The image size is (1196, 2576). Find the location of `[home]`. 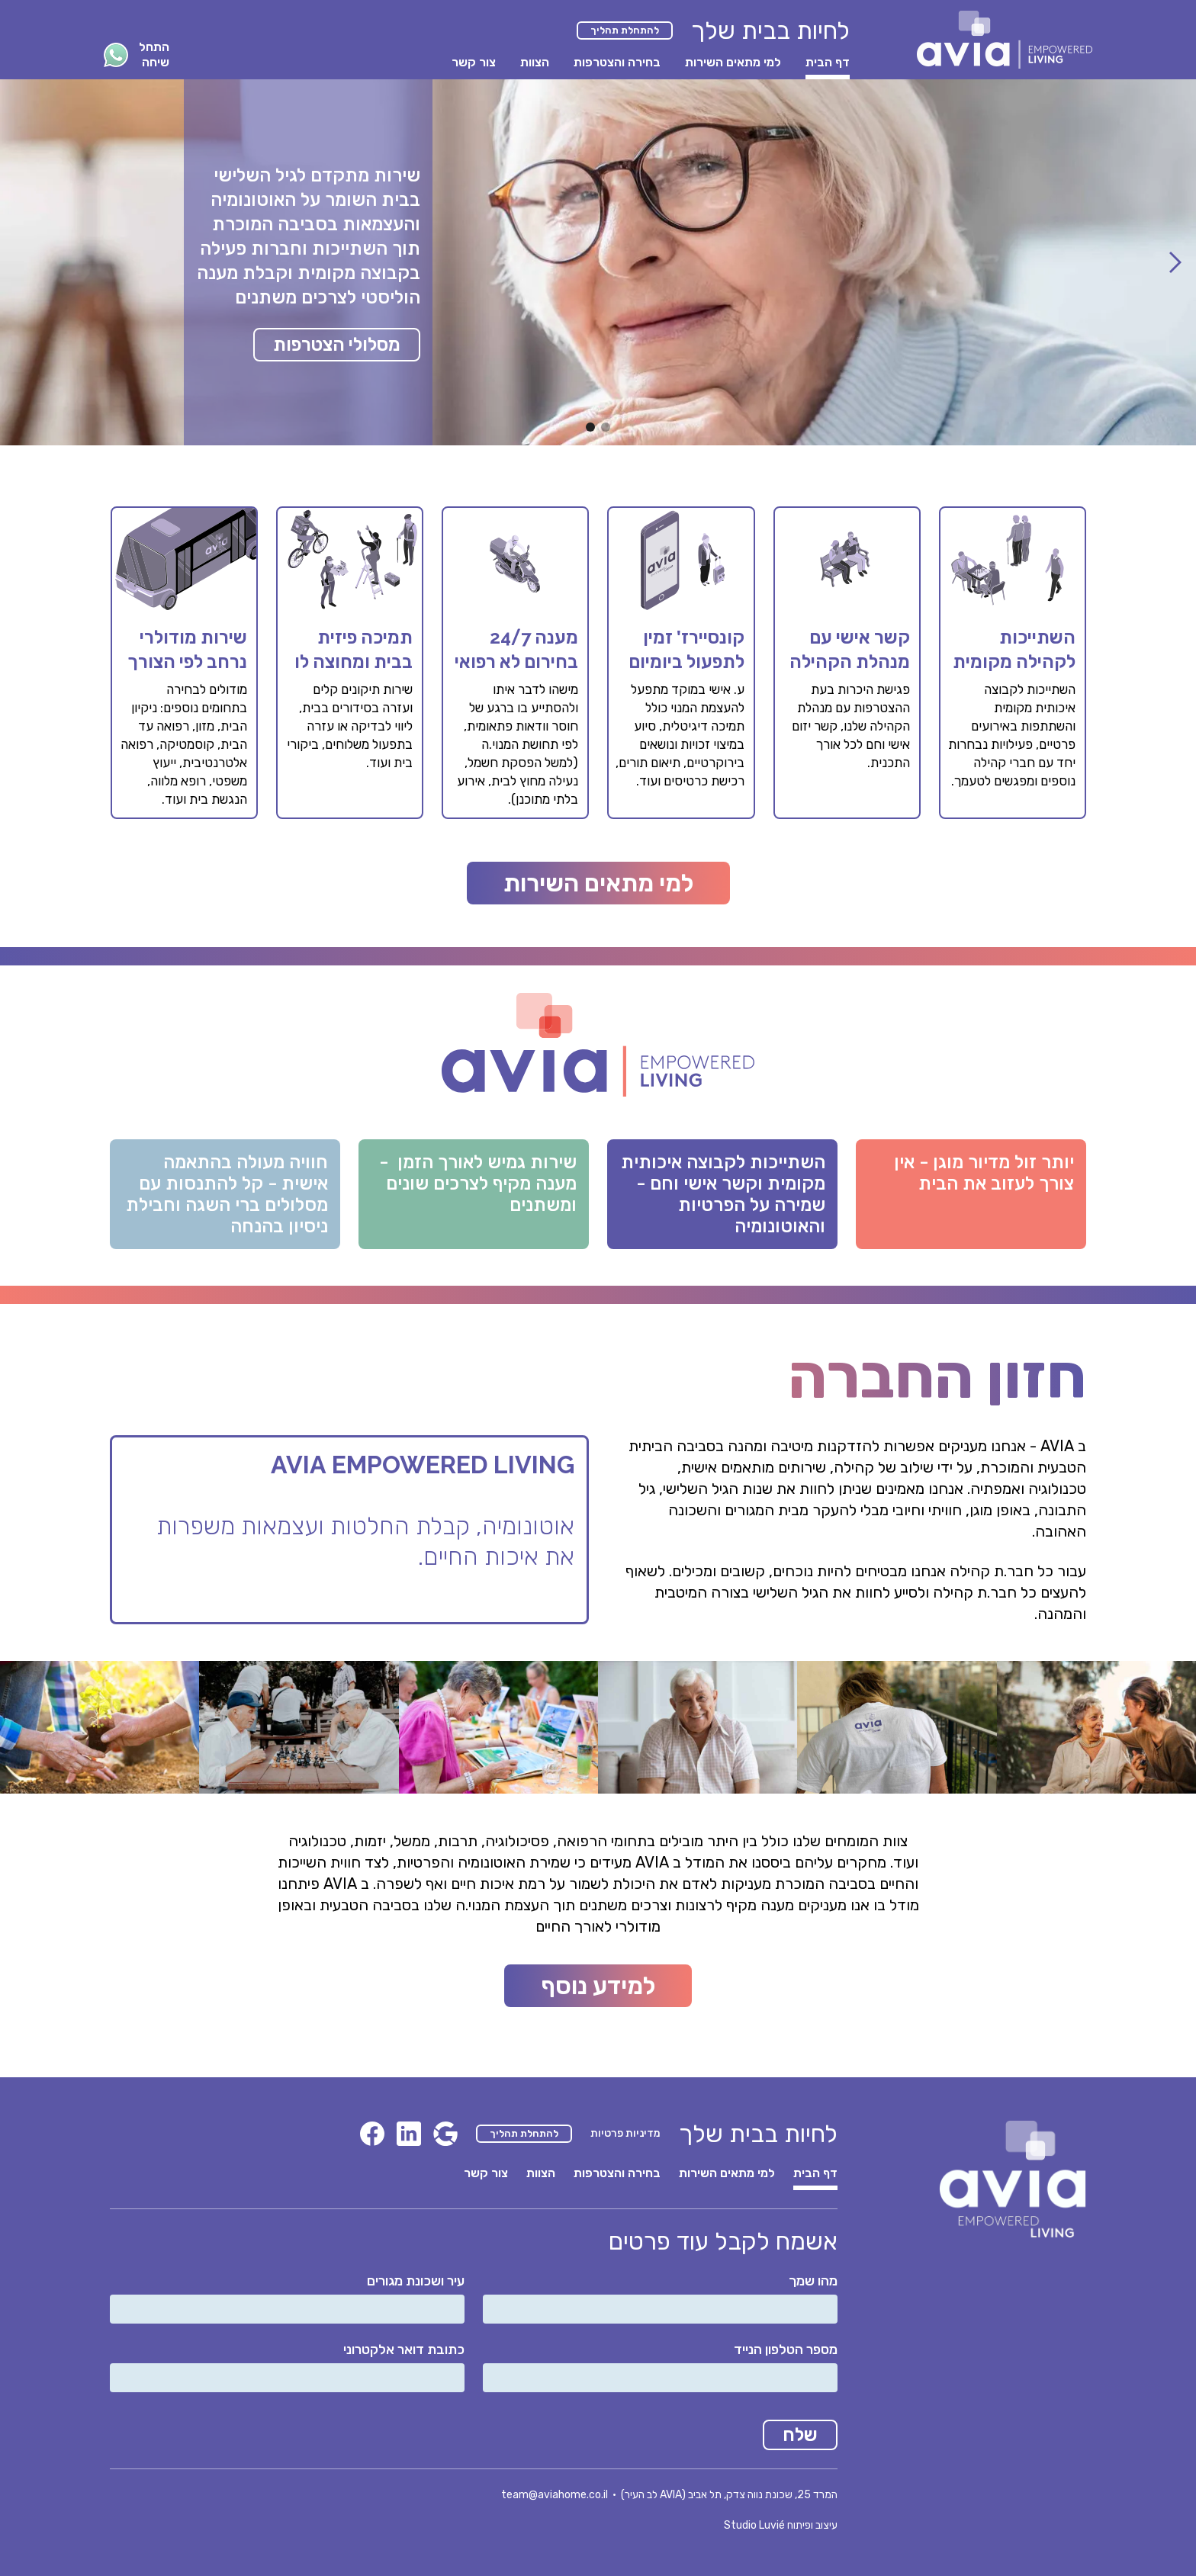

[home] is located at coordinates (1004, 40).